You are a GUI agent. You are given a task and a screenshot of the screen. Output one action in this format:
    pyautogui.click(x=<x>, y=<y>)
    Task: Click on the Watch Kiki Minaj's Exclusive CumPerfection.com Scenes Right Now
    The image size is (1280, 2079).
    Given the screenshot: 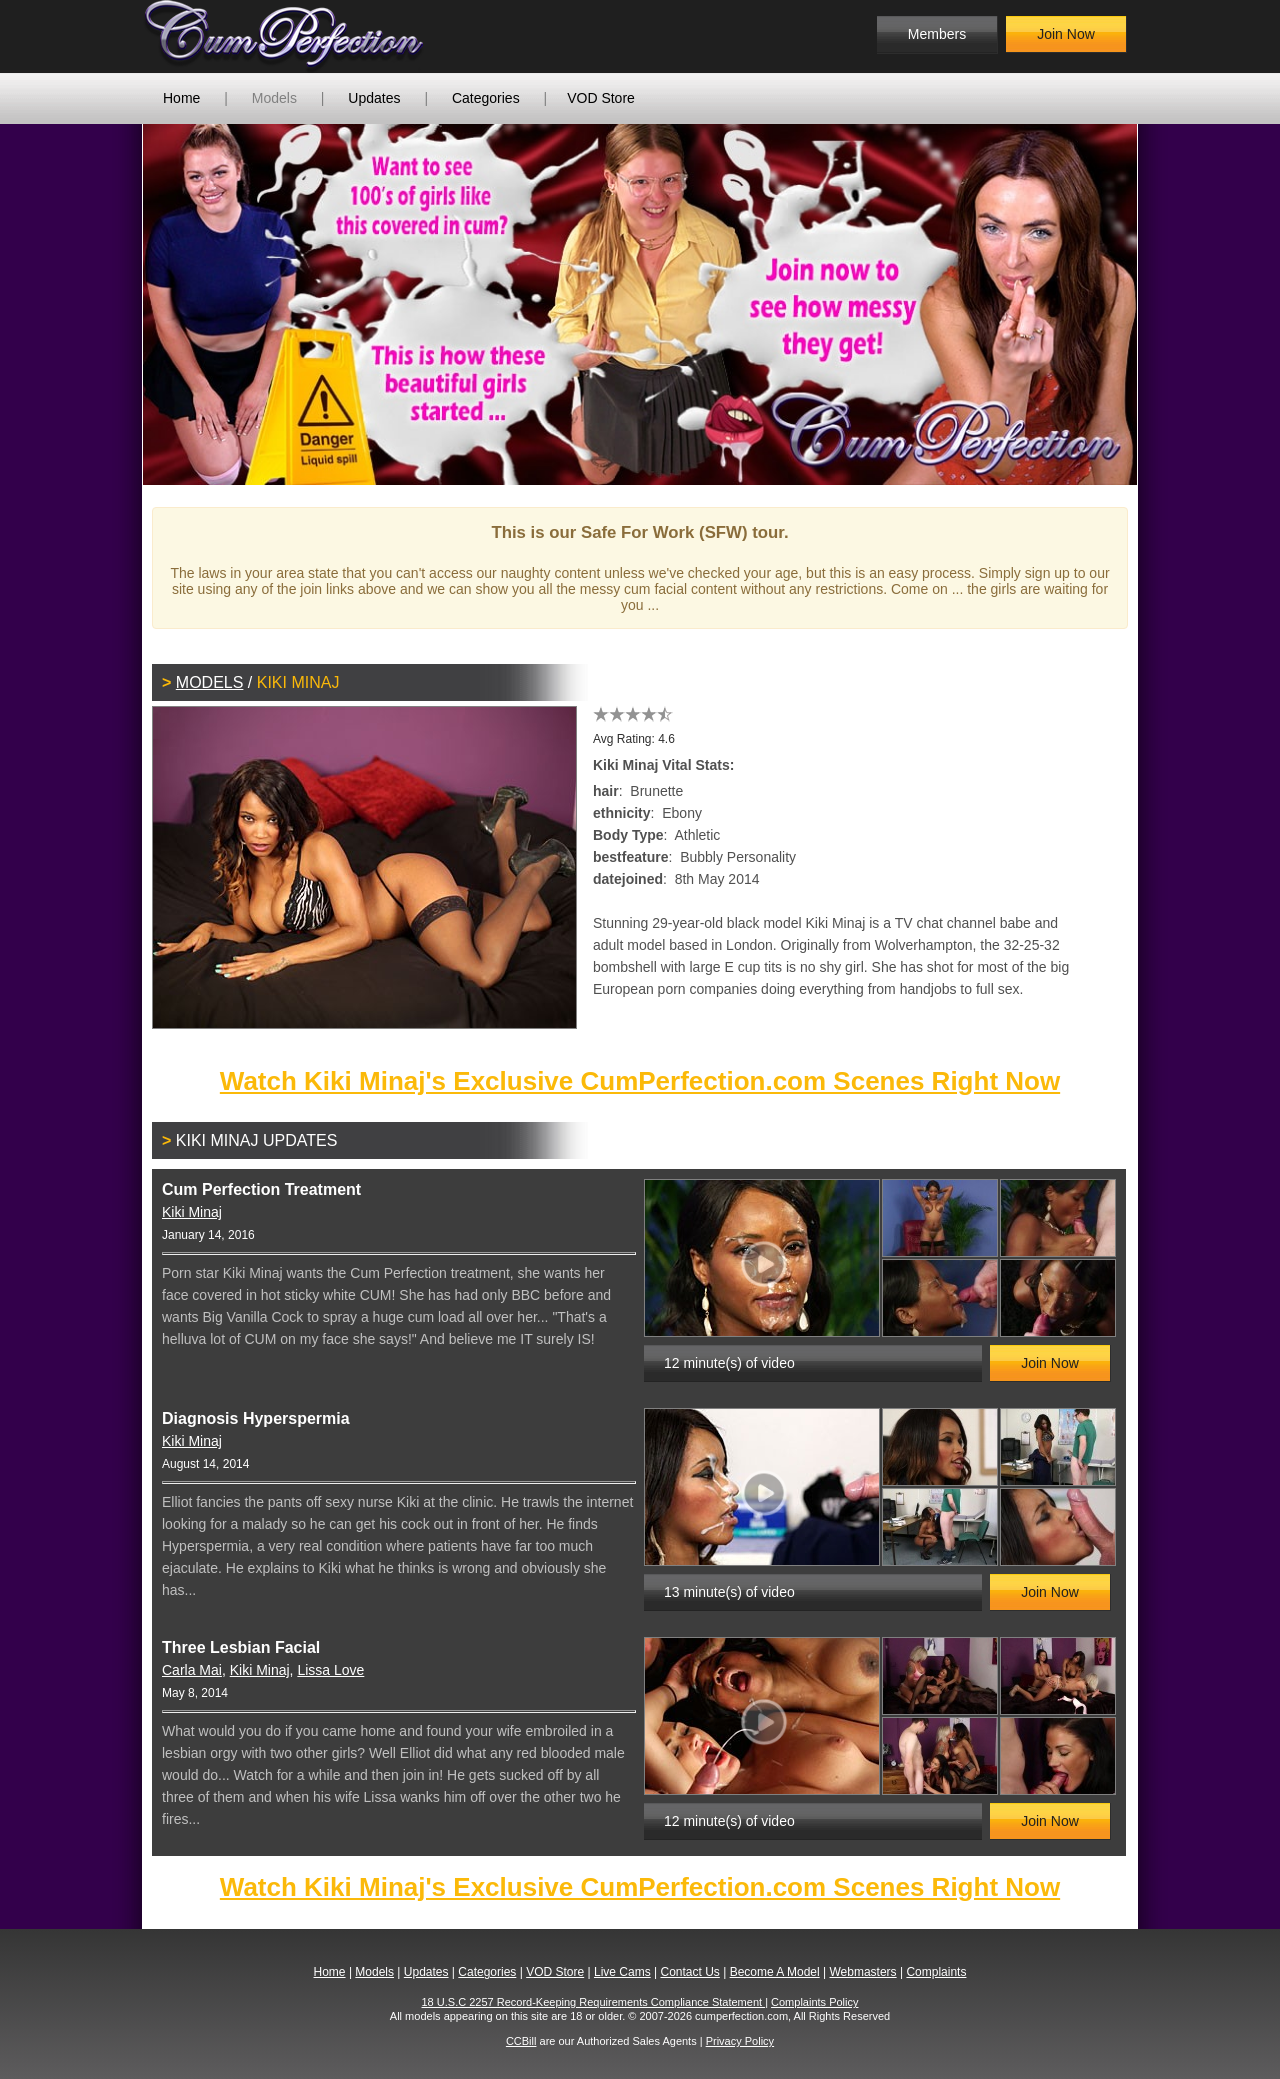 What is the action you would take?
    pyautogui.click(x=640, y=1081)
    